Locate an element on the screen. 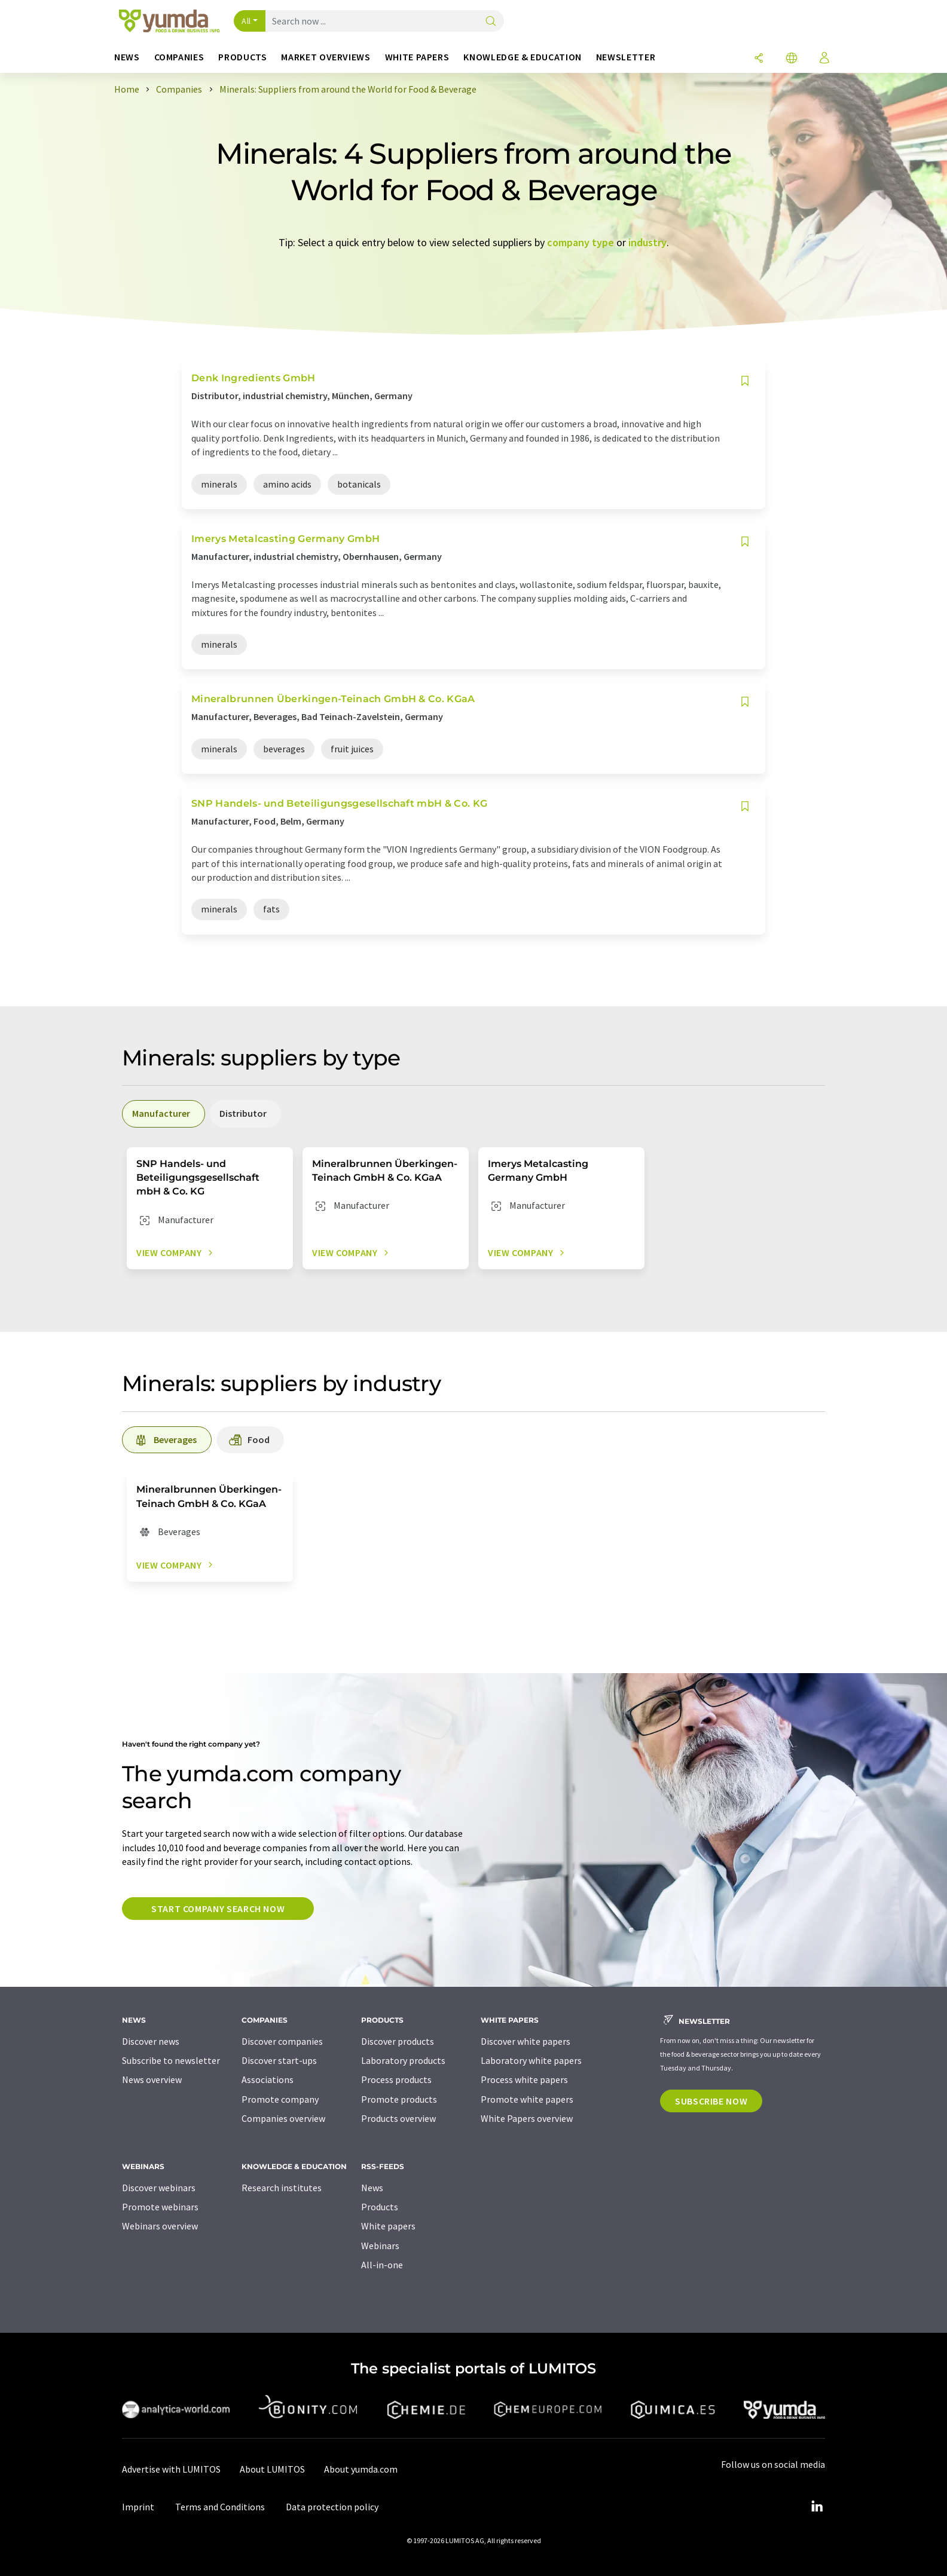 Image resolution: width=947 pixels, height=2576 pixels. News is located at coordinates (372, 2188).